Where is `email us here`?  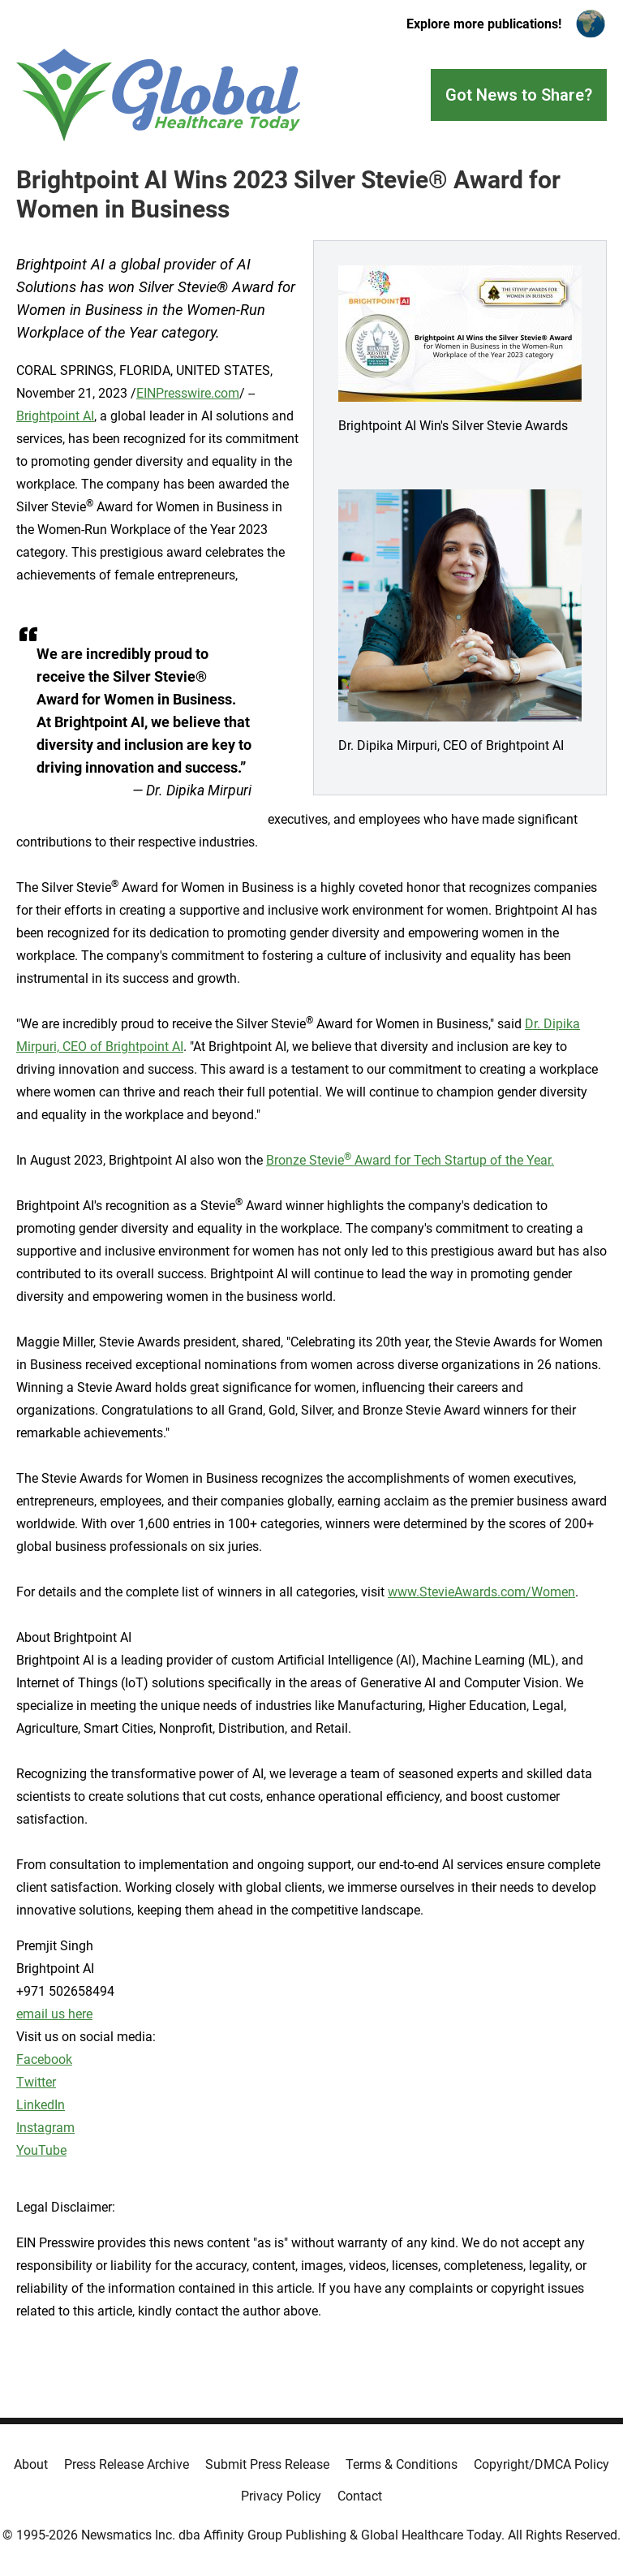 email us here is located at coordinates (54, 2014).